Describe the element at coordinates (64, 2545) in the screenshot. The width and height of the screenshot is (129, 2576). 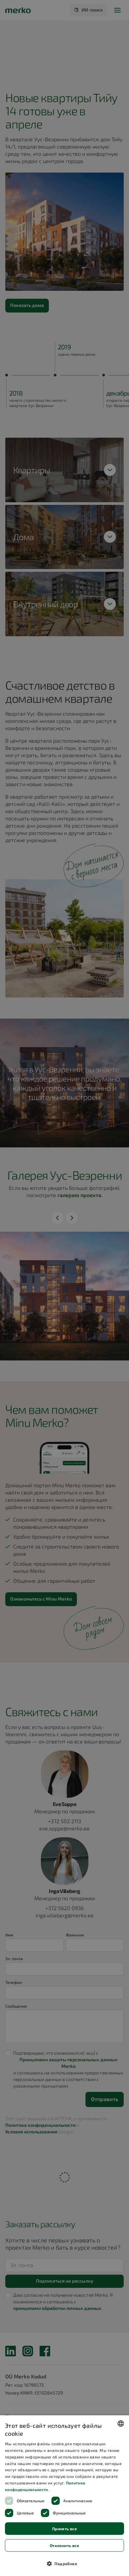
I see `Отклонить все [button]` at that location.